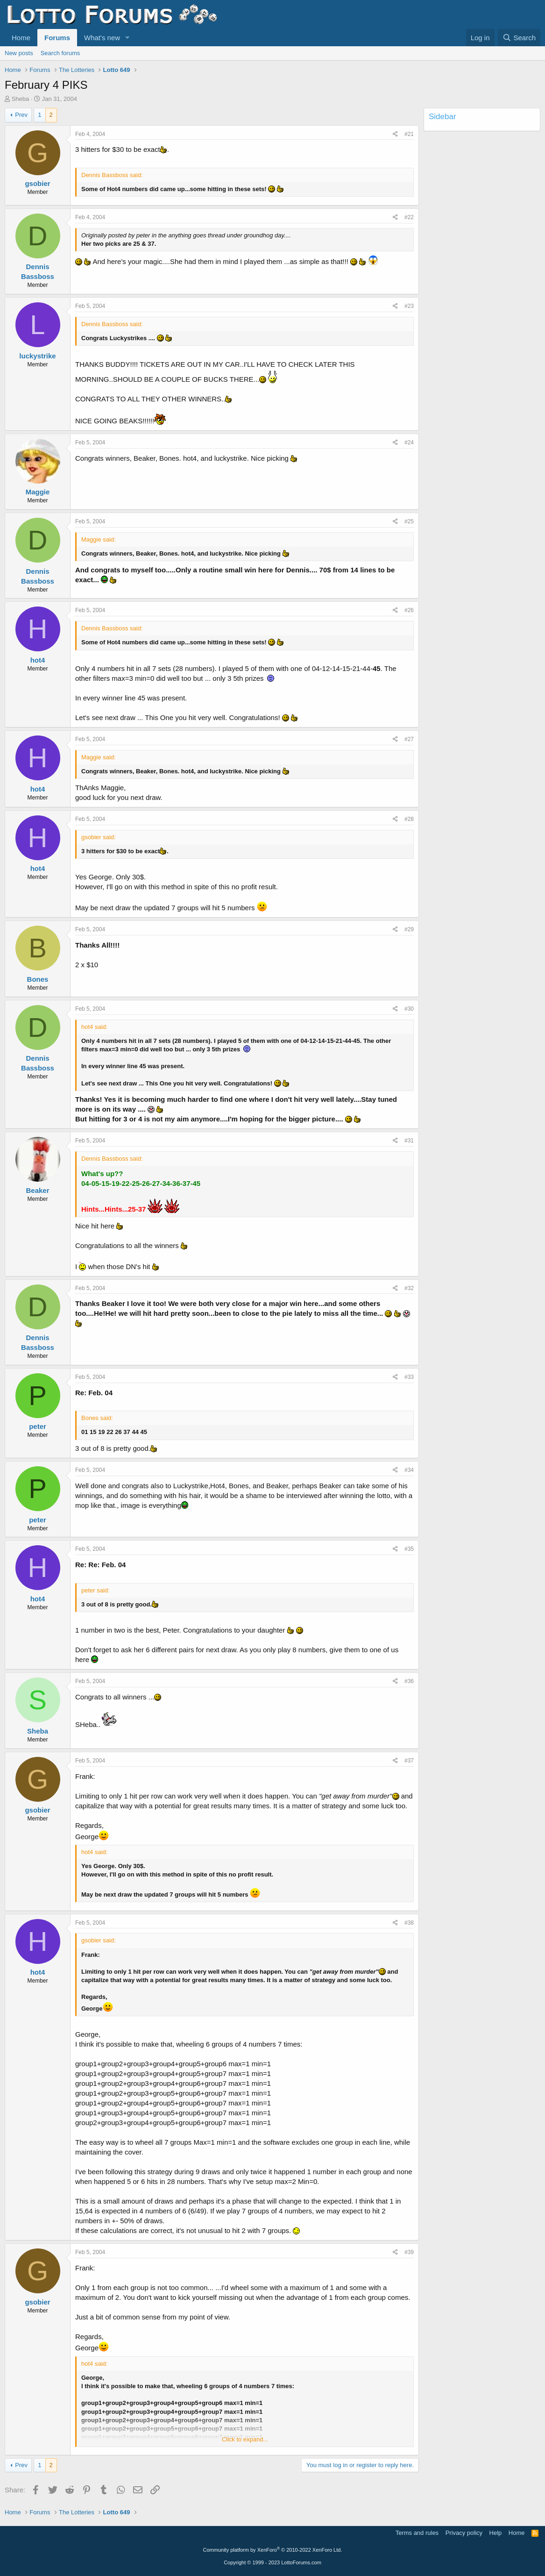 The width and height of the screenshot is (545, 2576). Describe the element at coordinates (37, 356) in the screenshot. I see `luckystrike` at that location.